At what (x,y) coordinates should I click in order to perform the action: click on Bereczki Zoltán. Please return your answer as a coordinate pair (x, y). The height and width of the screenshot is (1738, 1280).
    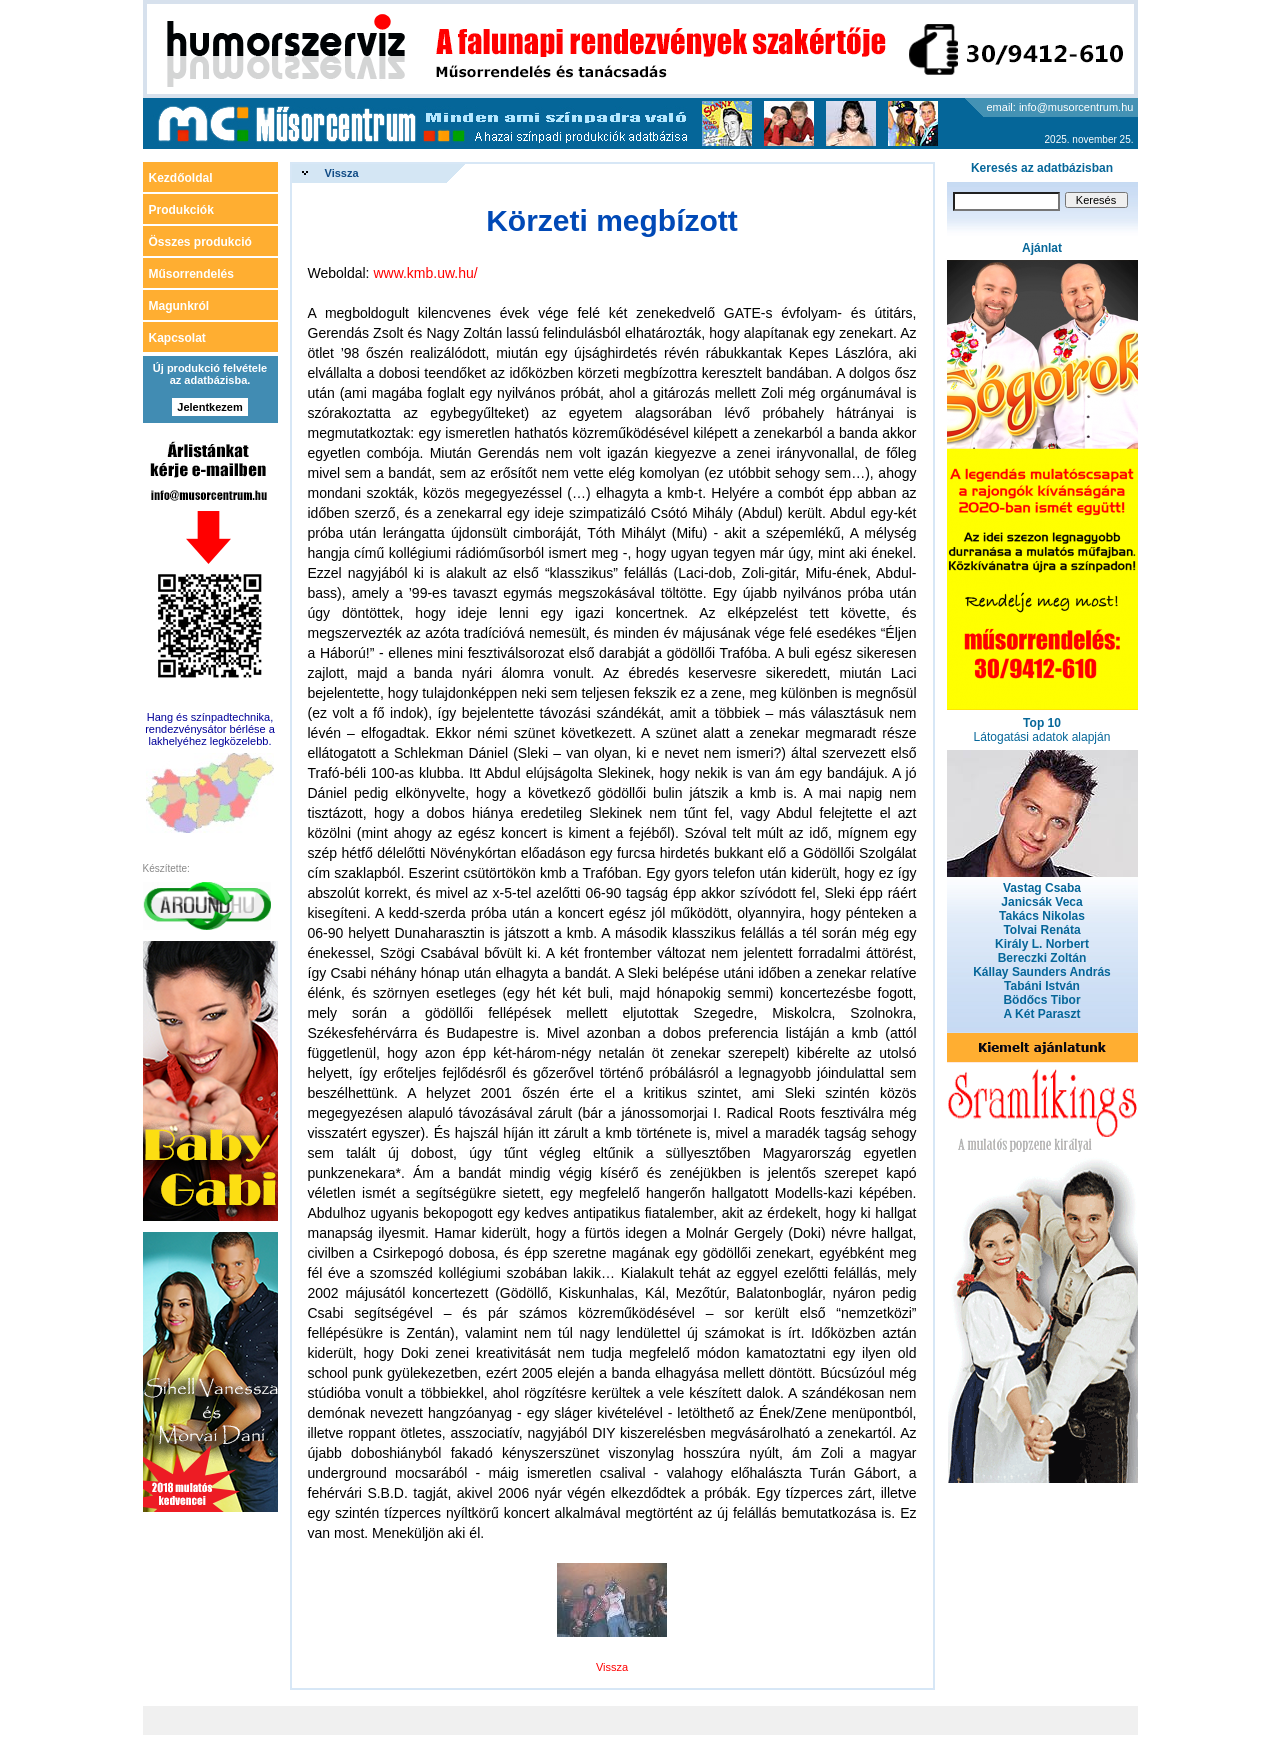
    Looking at the image, I should click on (1042, 958).